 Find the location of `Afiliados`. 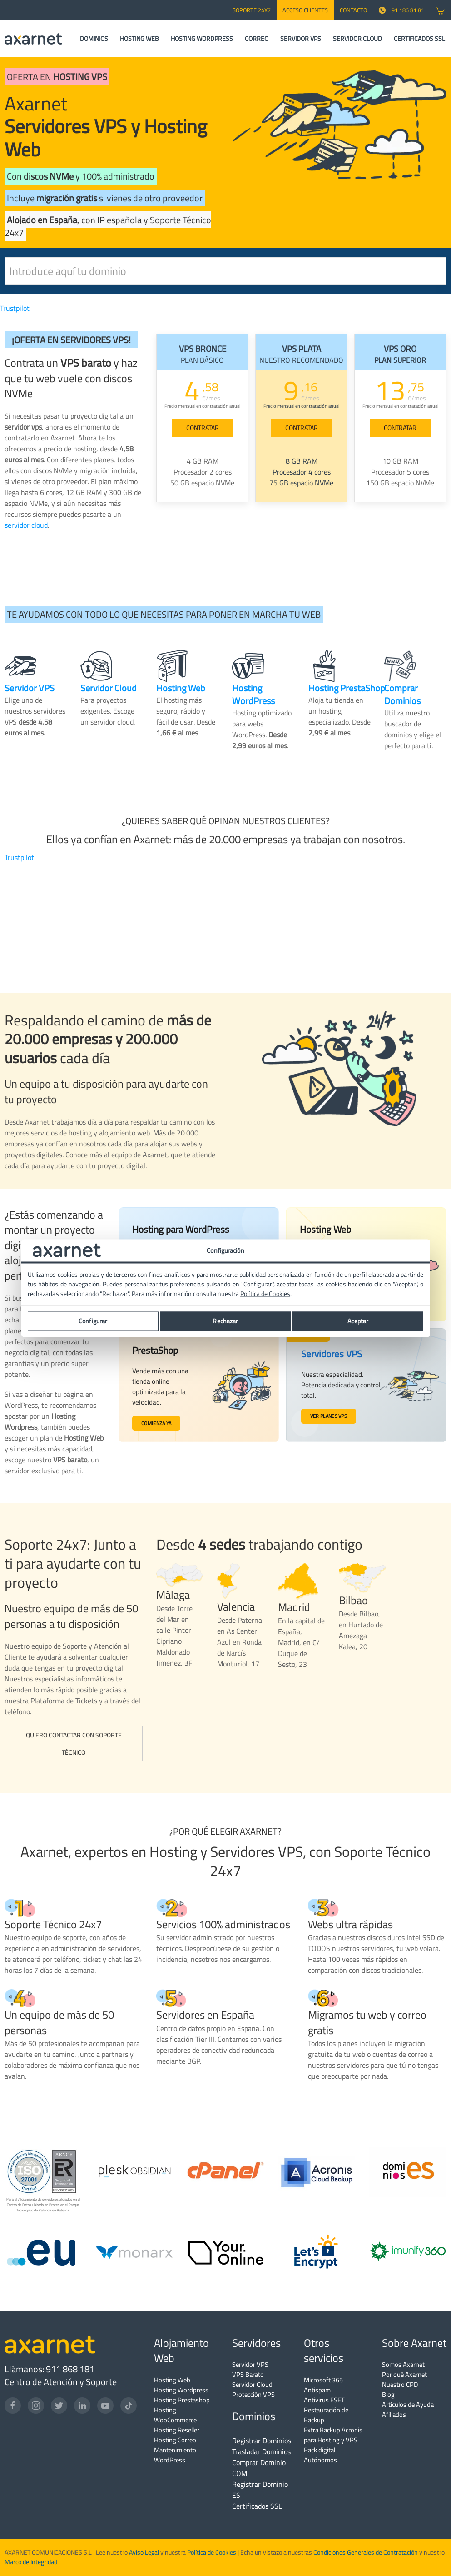

Afiliados is located at coordinates (394, 2414).